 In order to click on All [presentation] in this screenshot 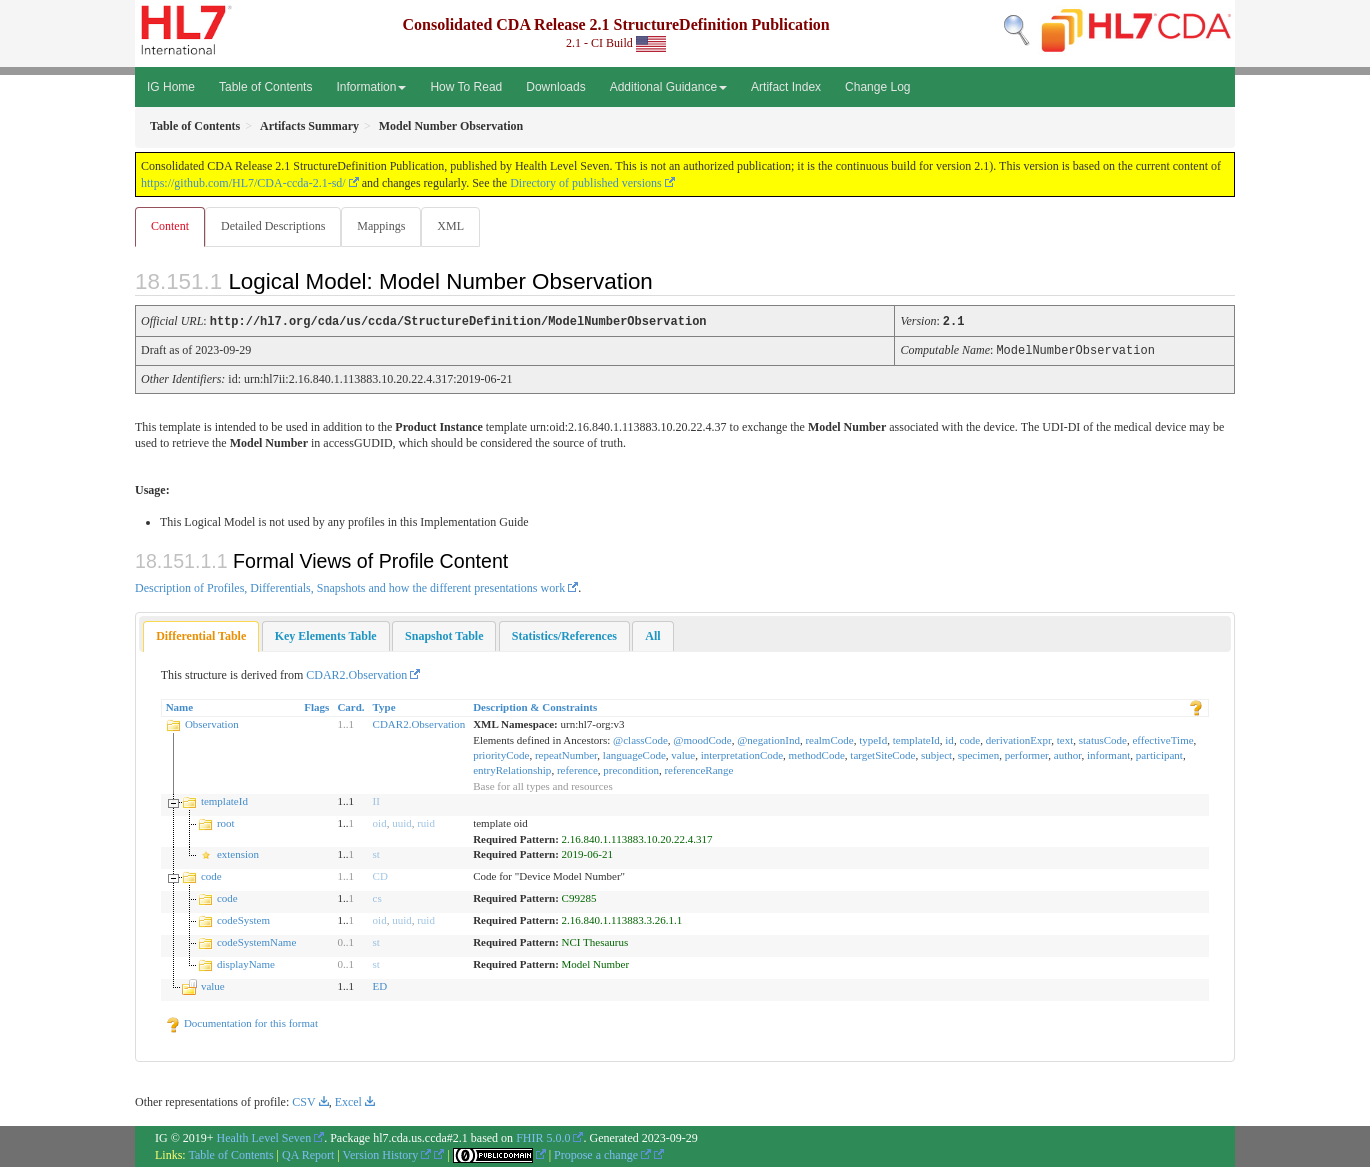, I will do `click(652, 635)`.